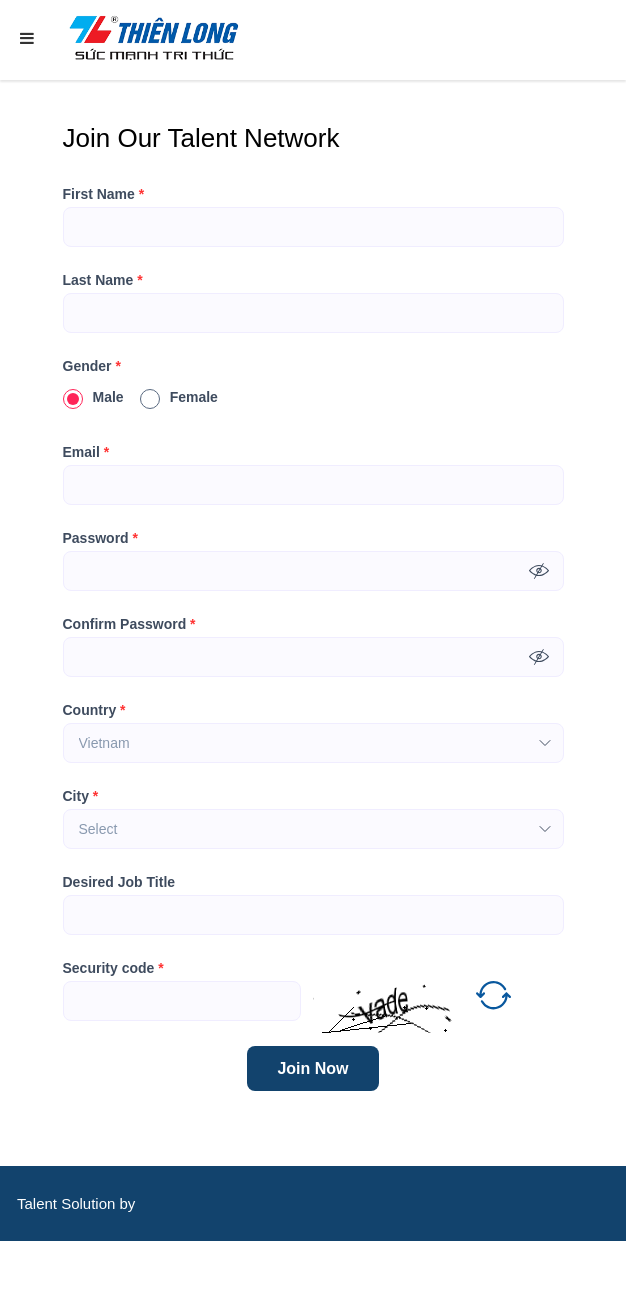 The image size is (626, 1316). What do you see at coordinates (103, 280) in the screenshot?
I see `Last Name` at bounding box center [103, 280].